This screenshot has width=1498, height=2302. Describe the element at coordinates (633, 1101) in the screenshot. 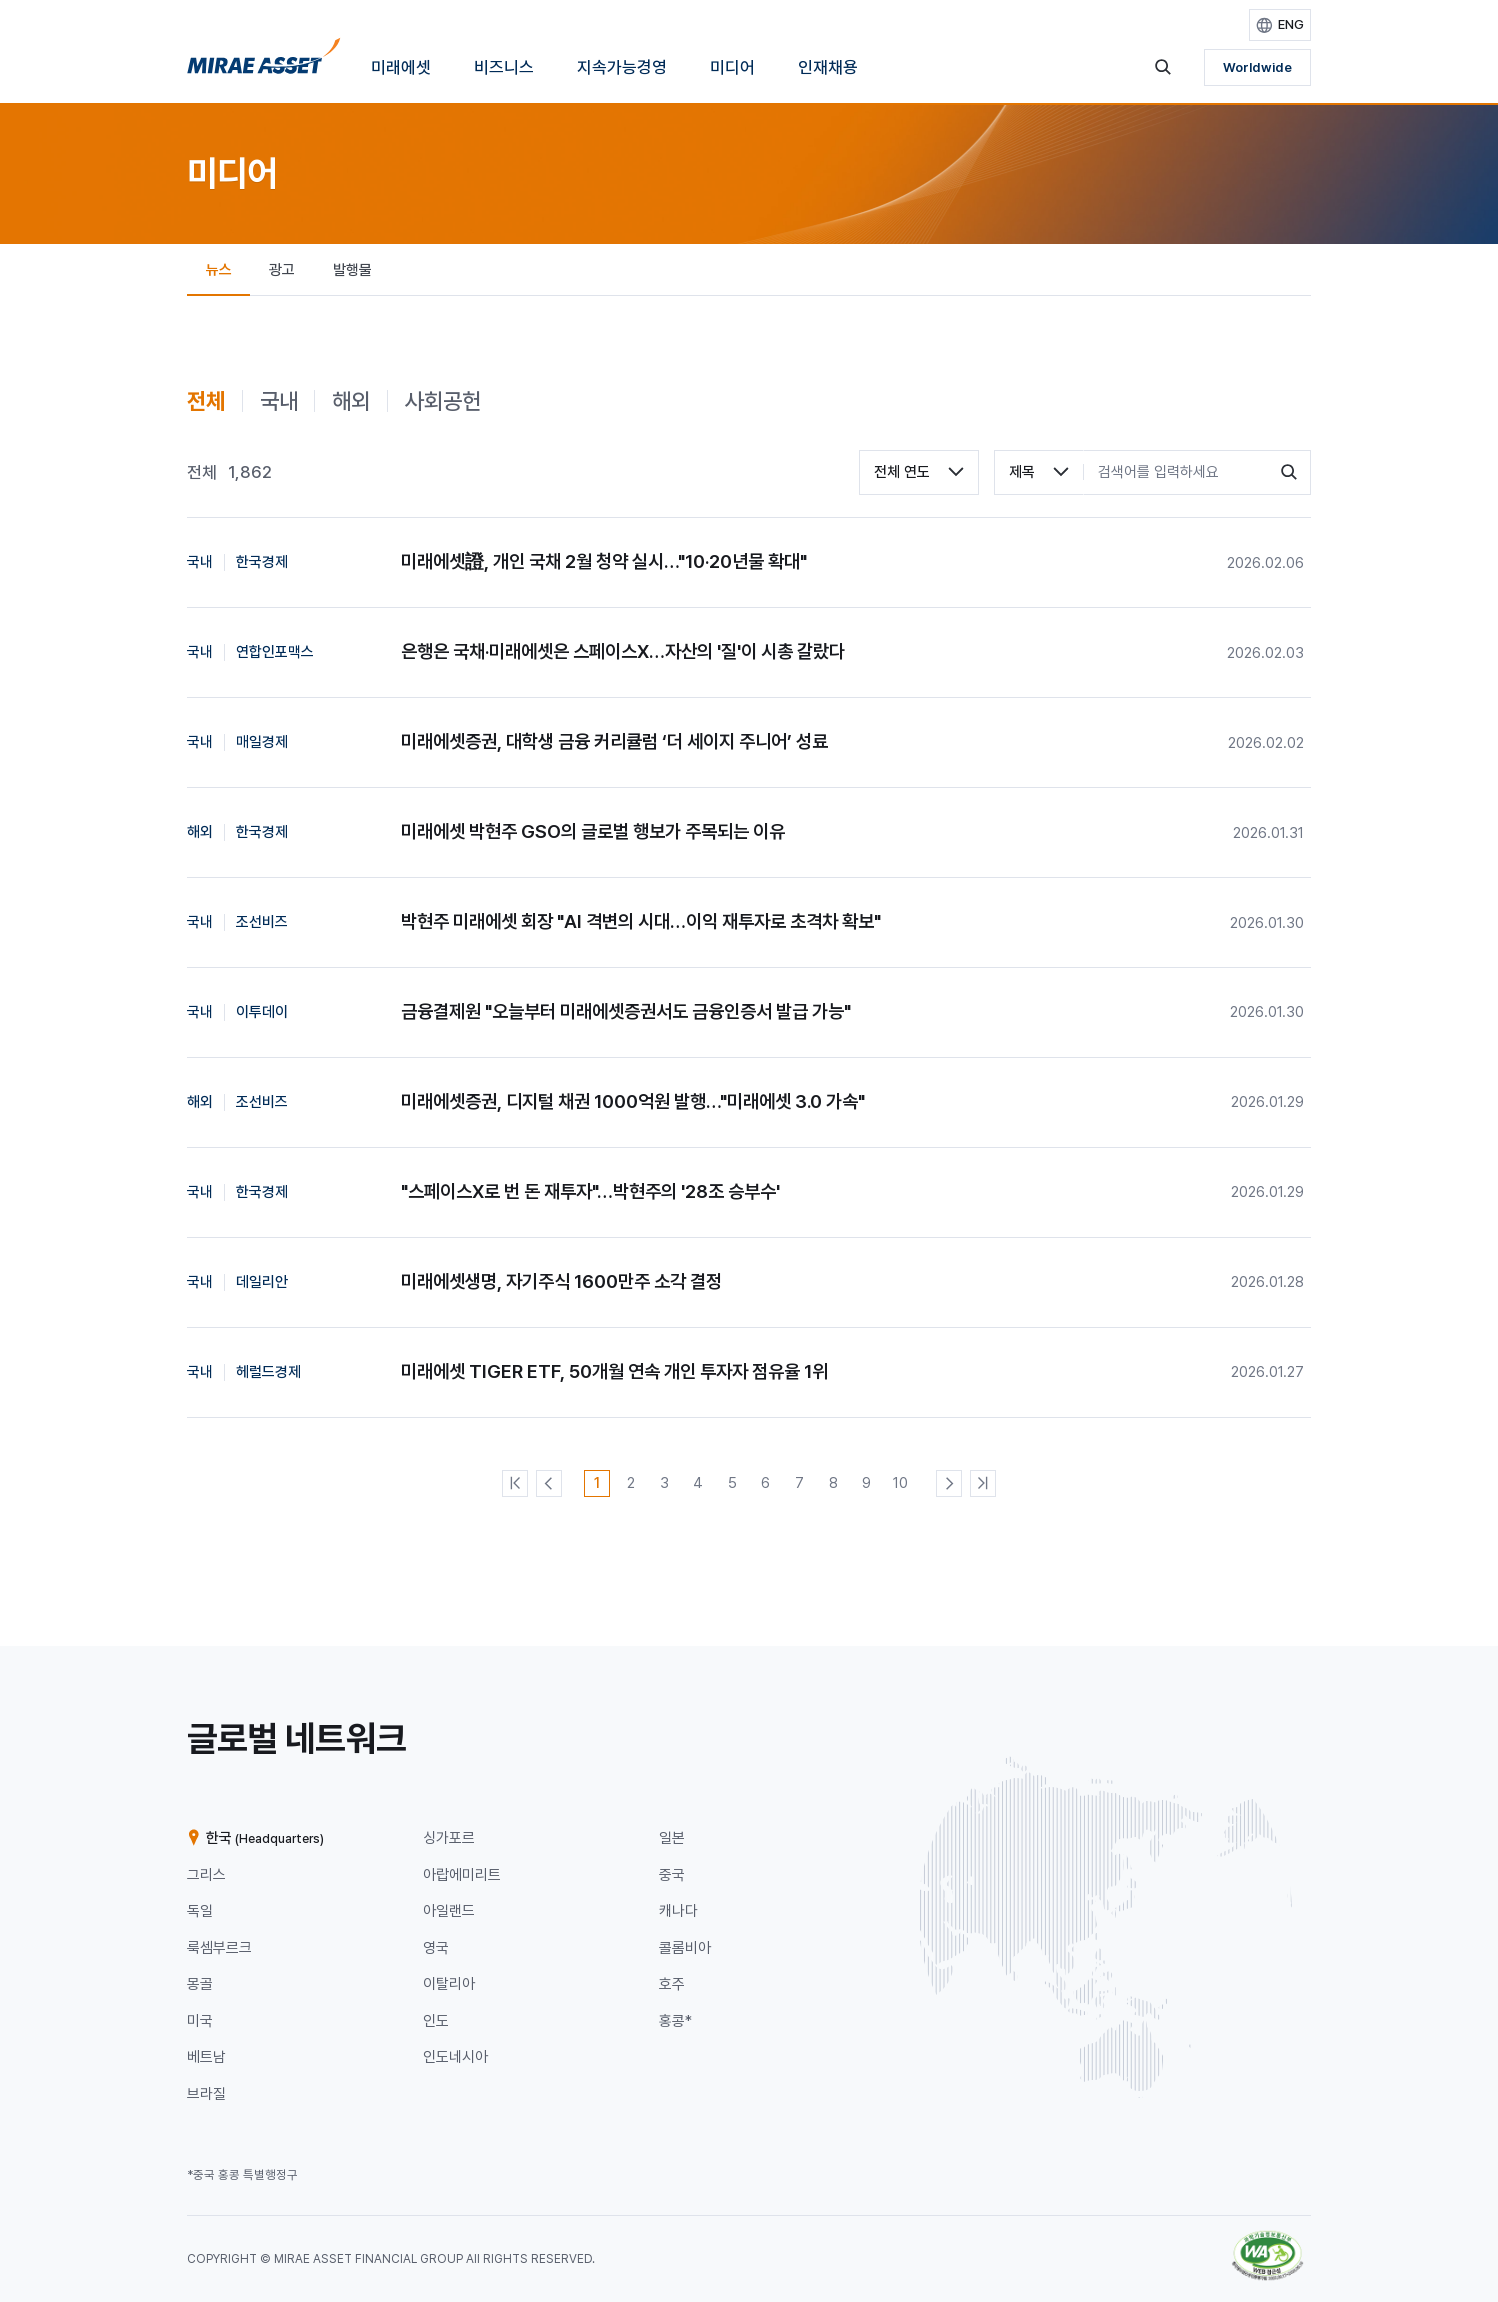

I see `미래에셋증권, 디지털 채권 1000억원 발행…"미래에셋 3.0 가속"` at that location.